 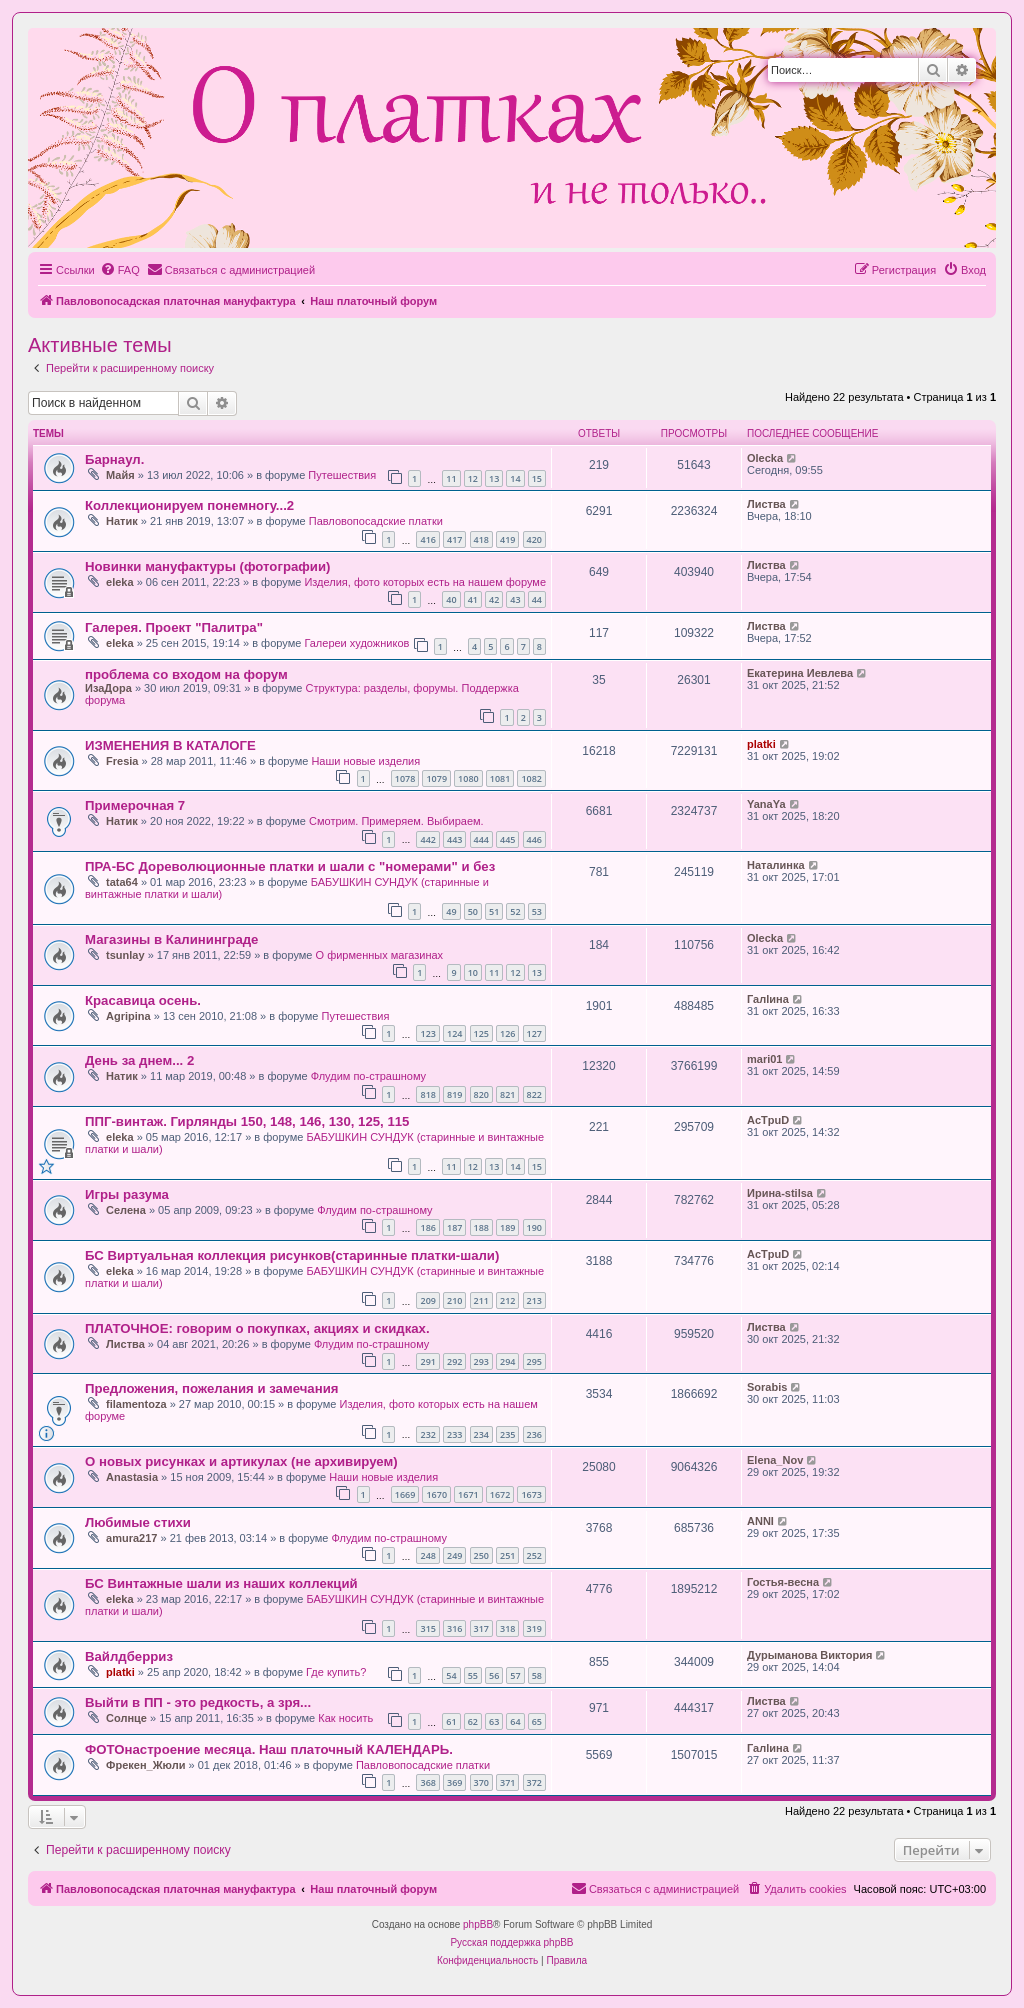 What do you see at coordinates (473, 1721) in the screenshot?
I see `62` at bounding box center [473, 1721].